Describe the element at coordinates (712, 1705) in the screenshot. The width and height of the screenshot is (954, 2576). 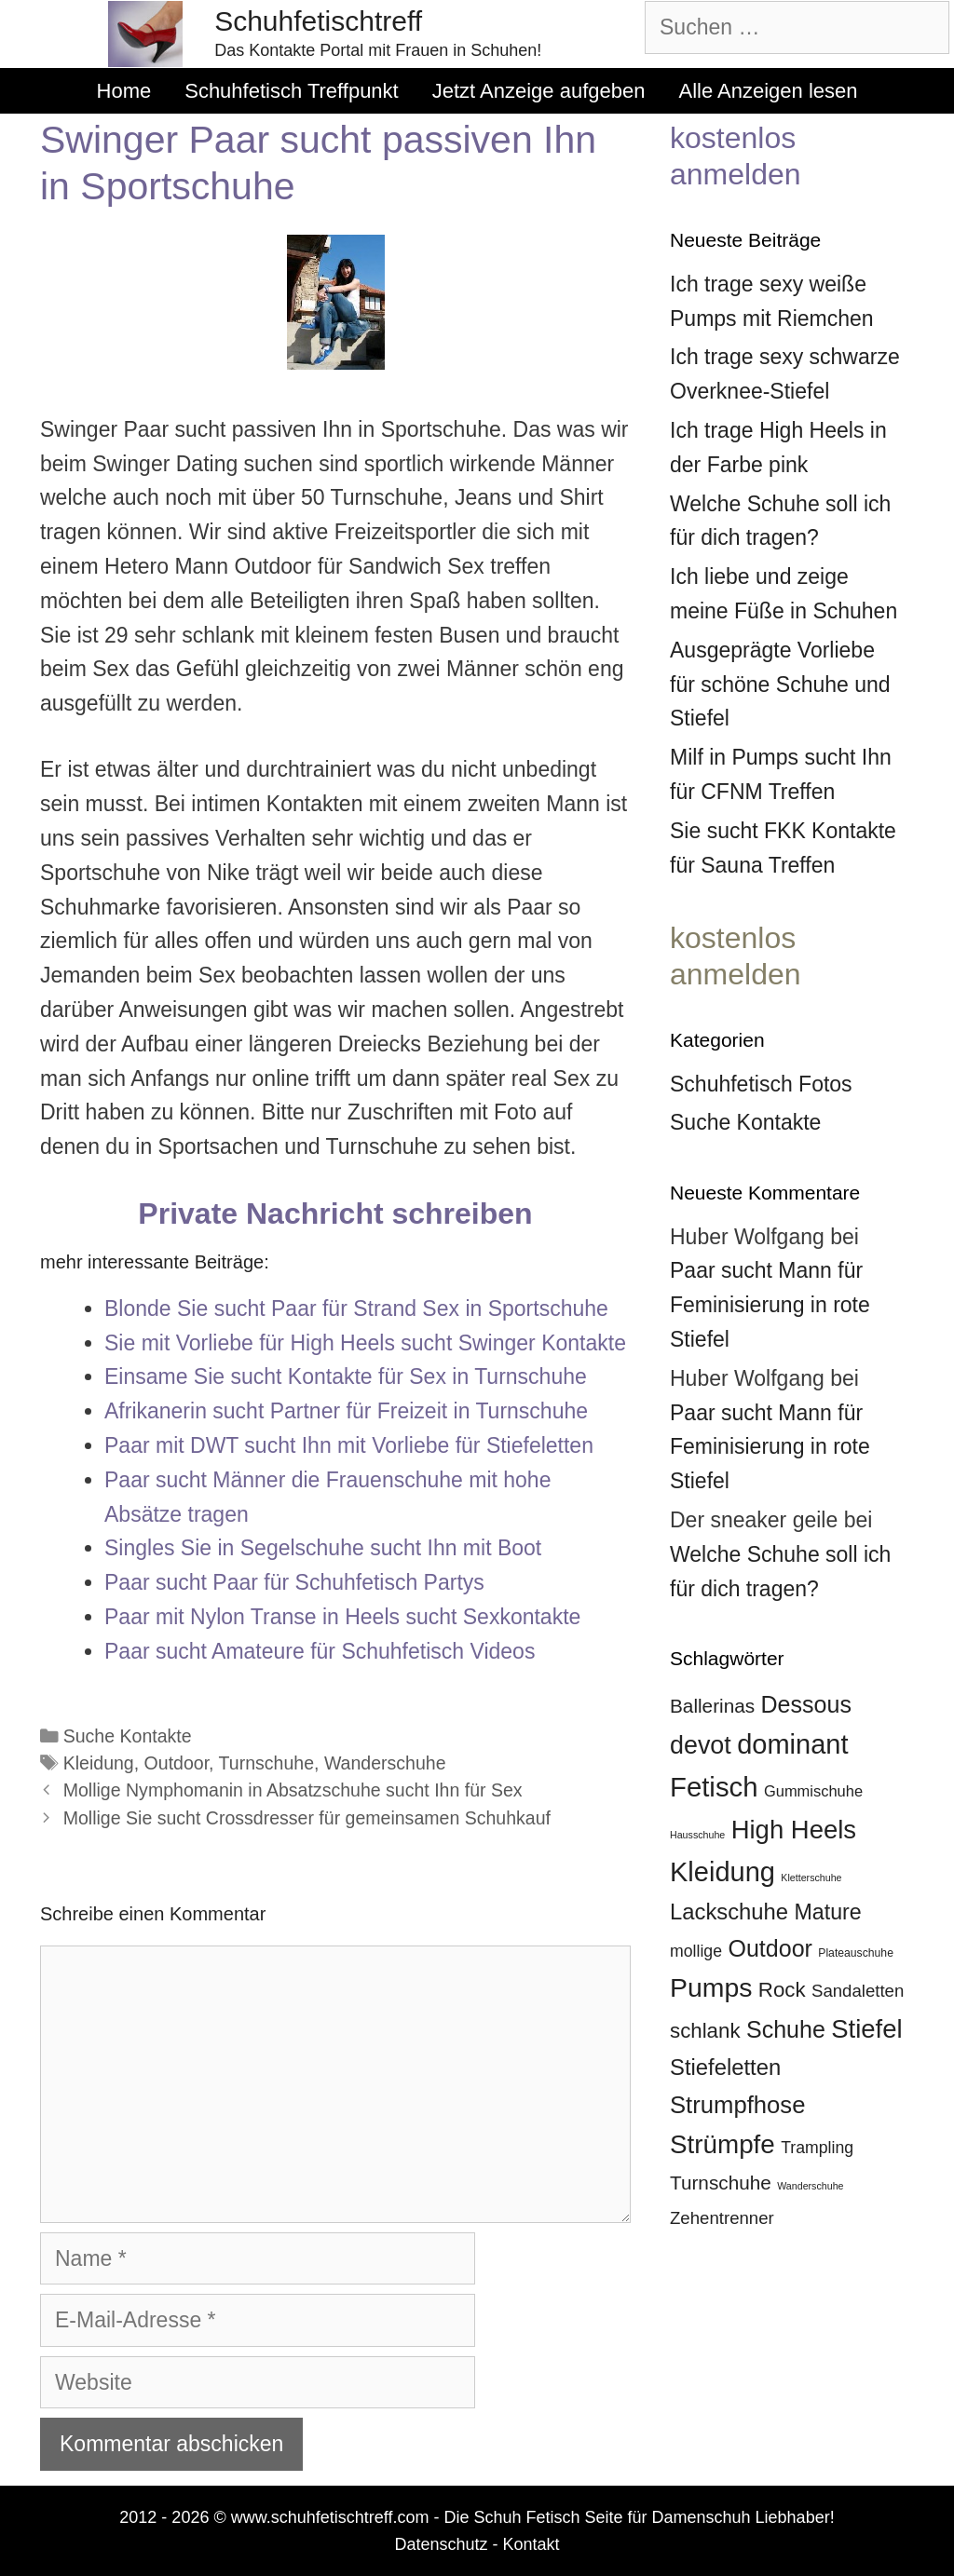
I see `Ballerinas [Ballerinas (14 Einträge)]` at that location.